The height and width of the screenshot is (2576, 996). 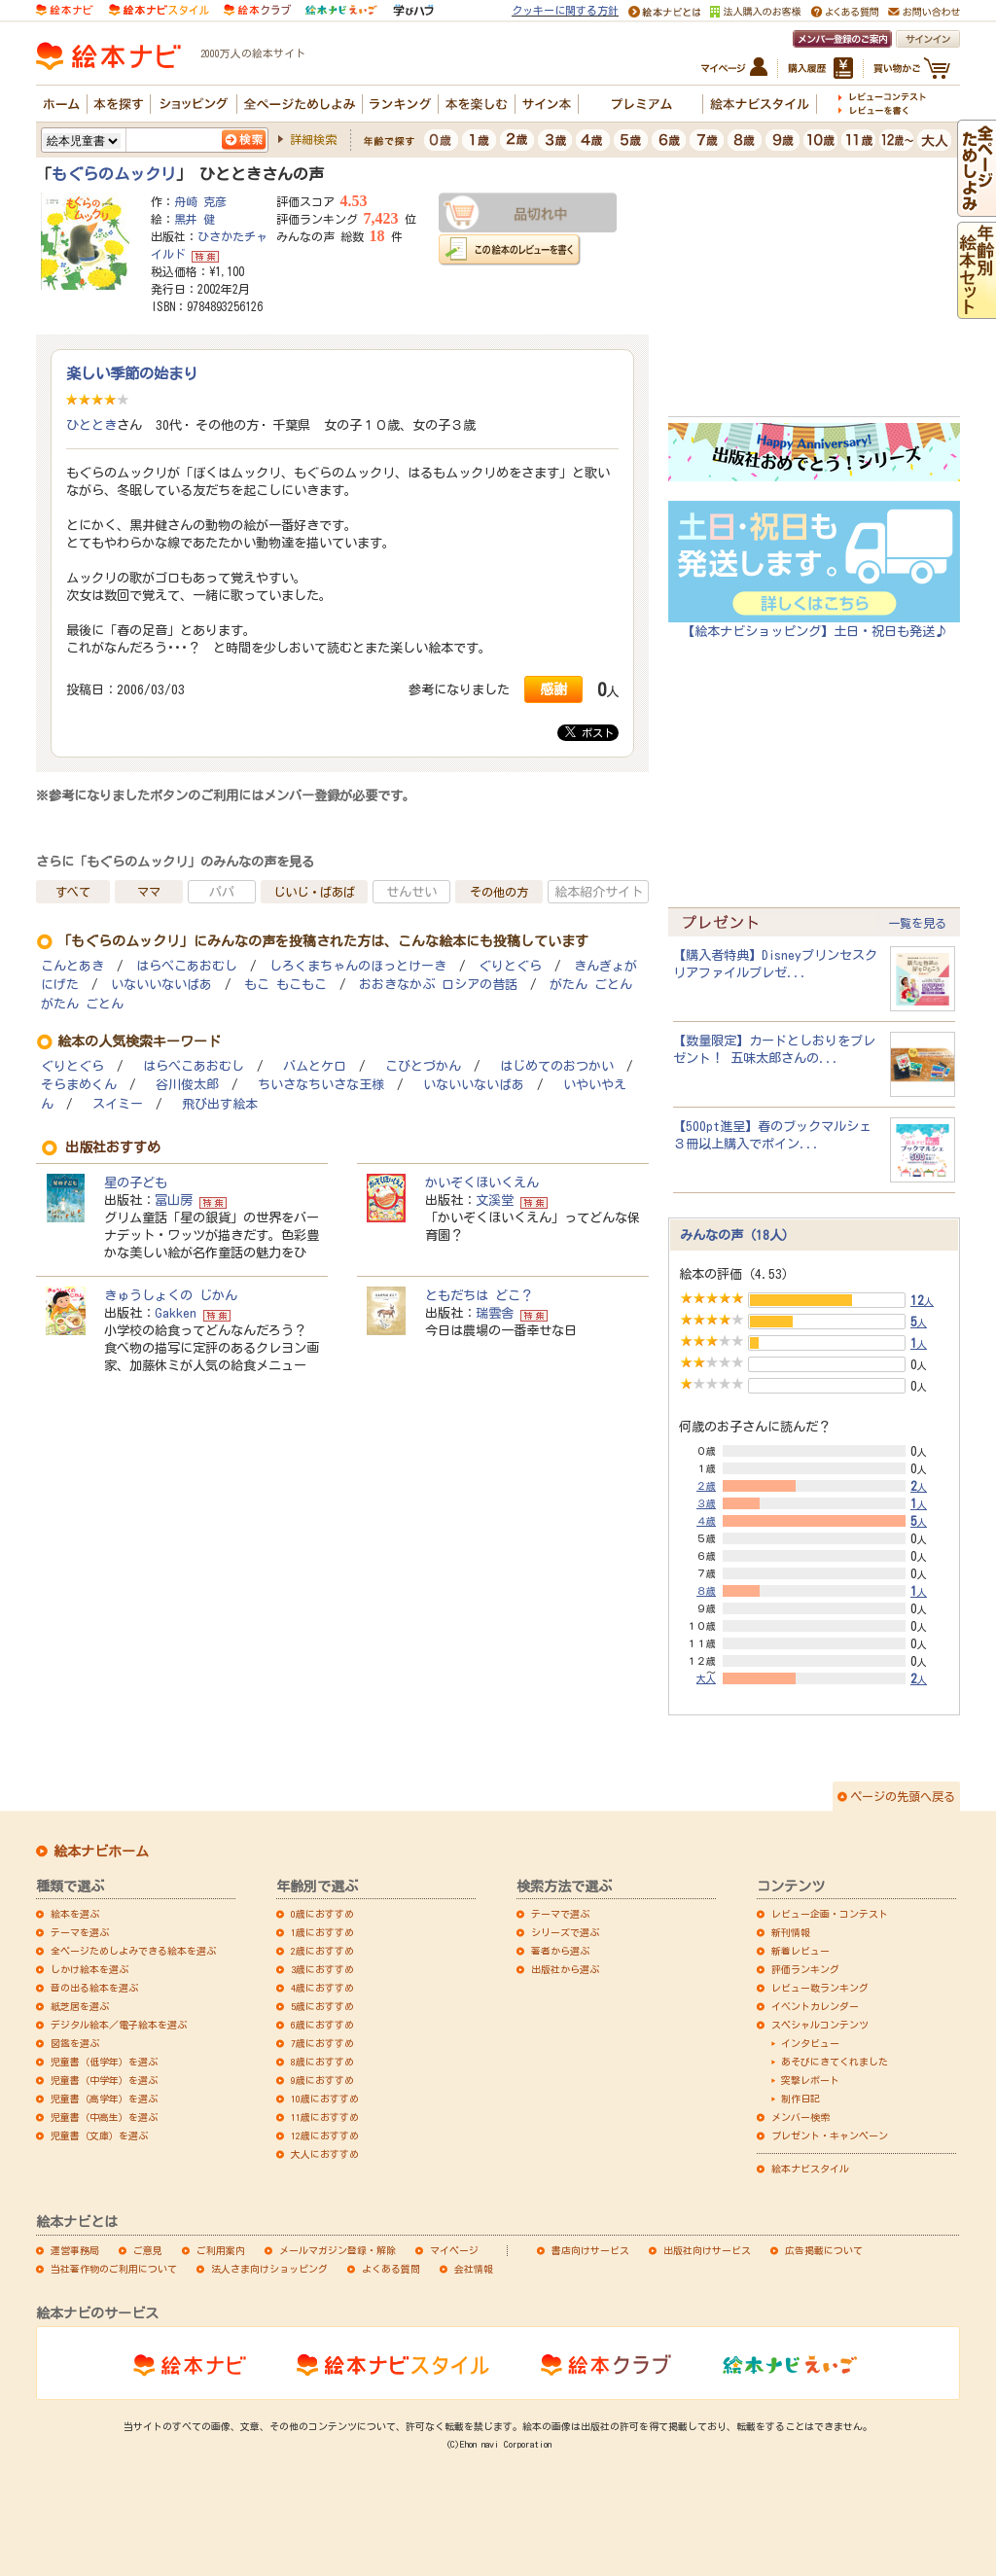 What do you see at coordinates (499, 892) in the screenshot?
I see `その他の方` at bounding box center [499, 892].